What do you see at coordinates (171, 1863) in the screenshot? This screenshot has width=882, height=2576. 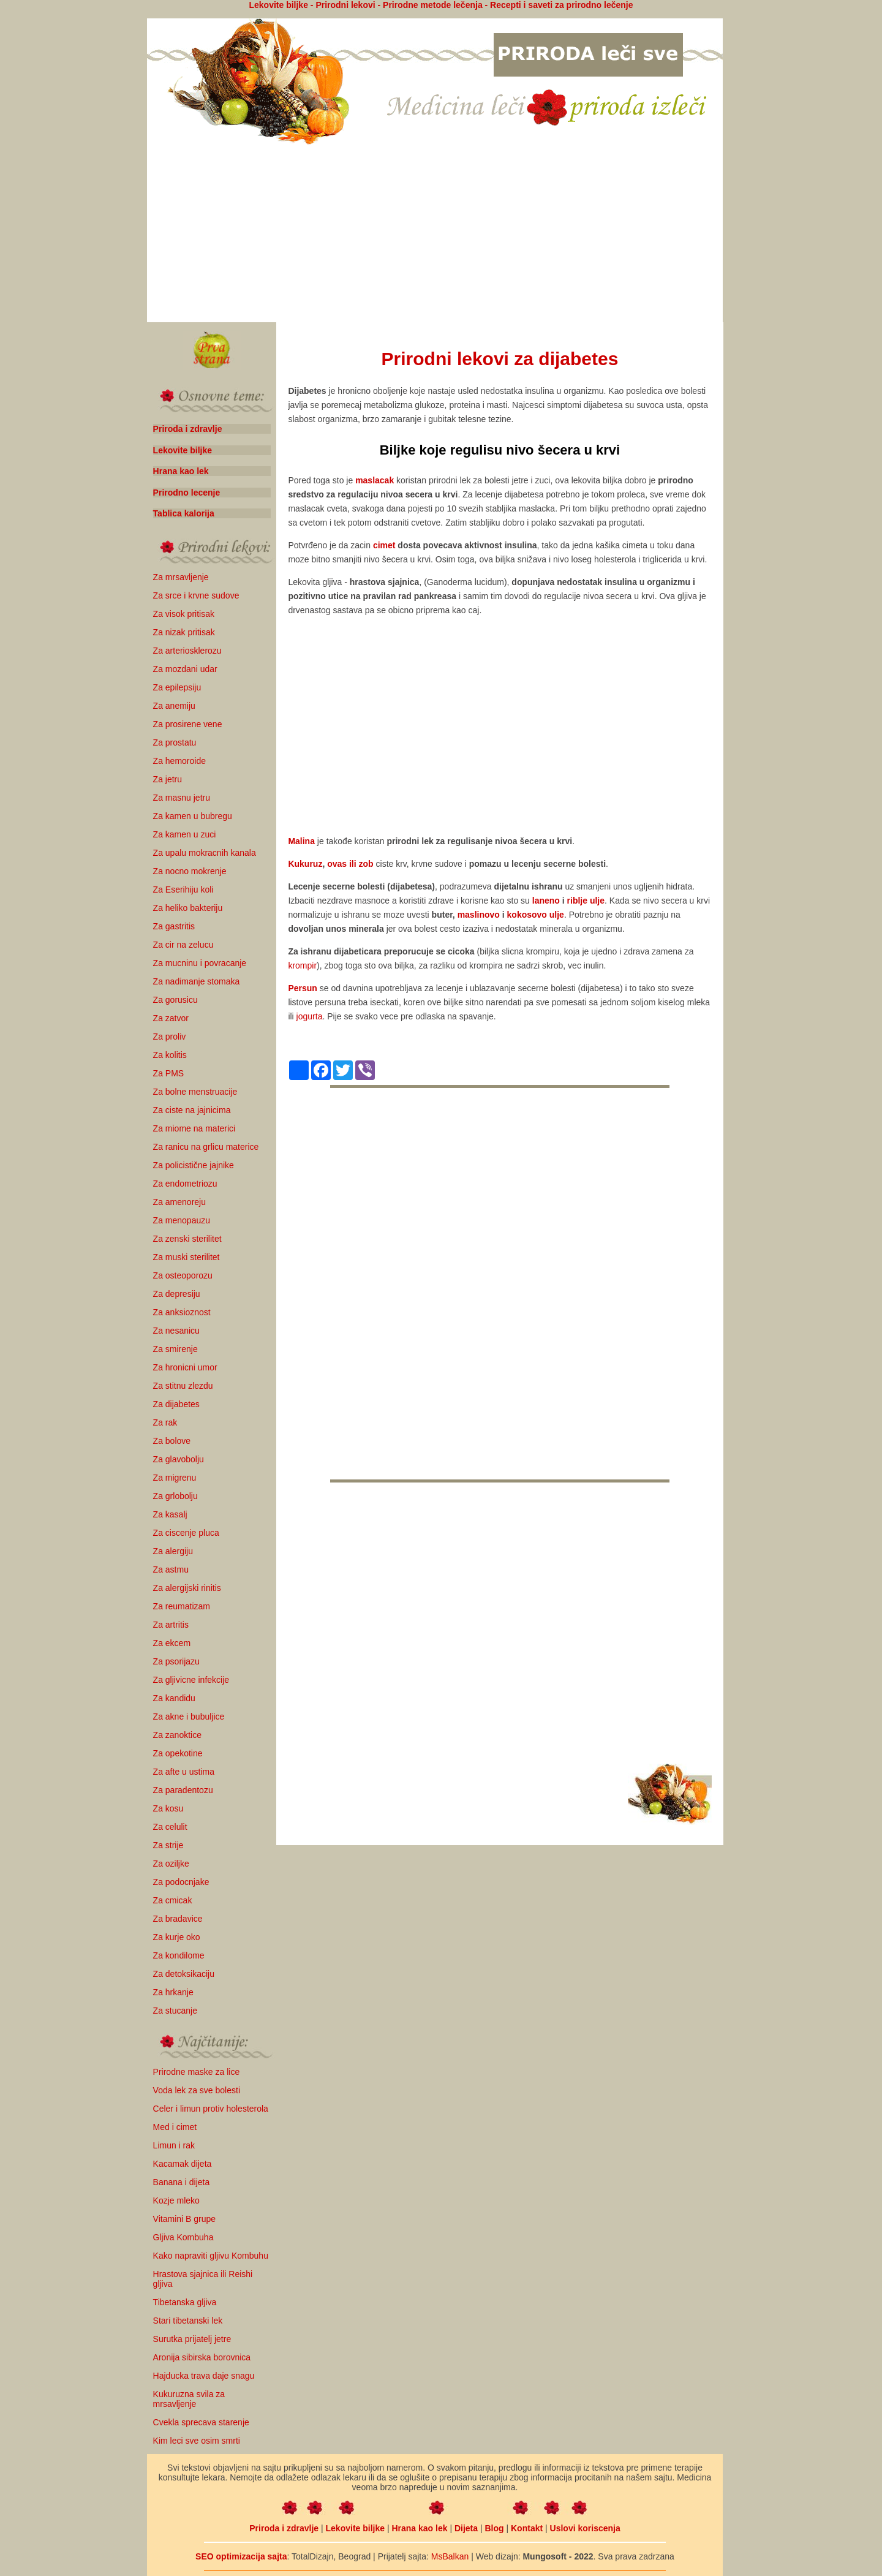 I see `Za oziljke` at bounding box center [171, 1863].